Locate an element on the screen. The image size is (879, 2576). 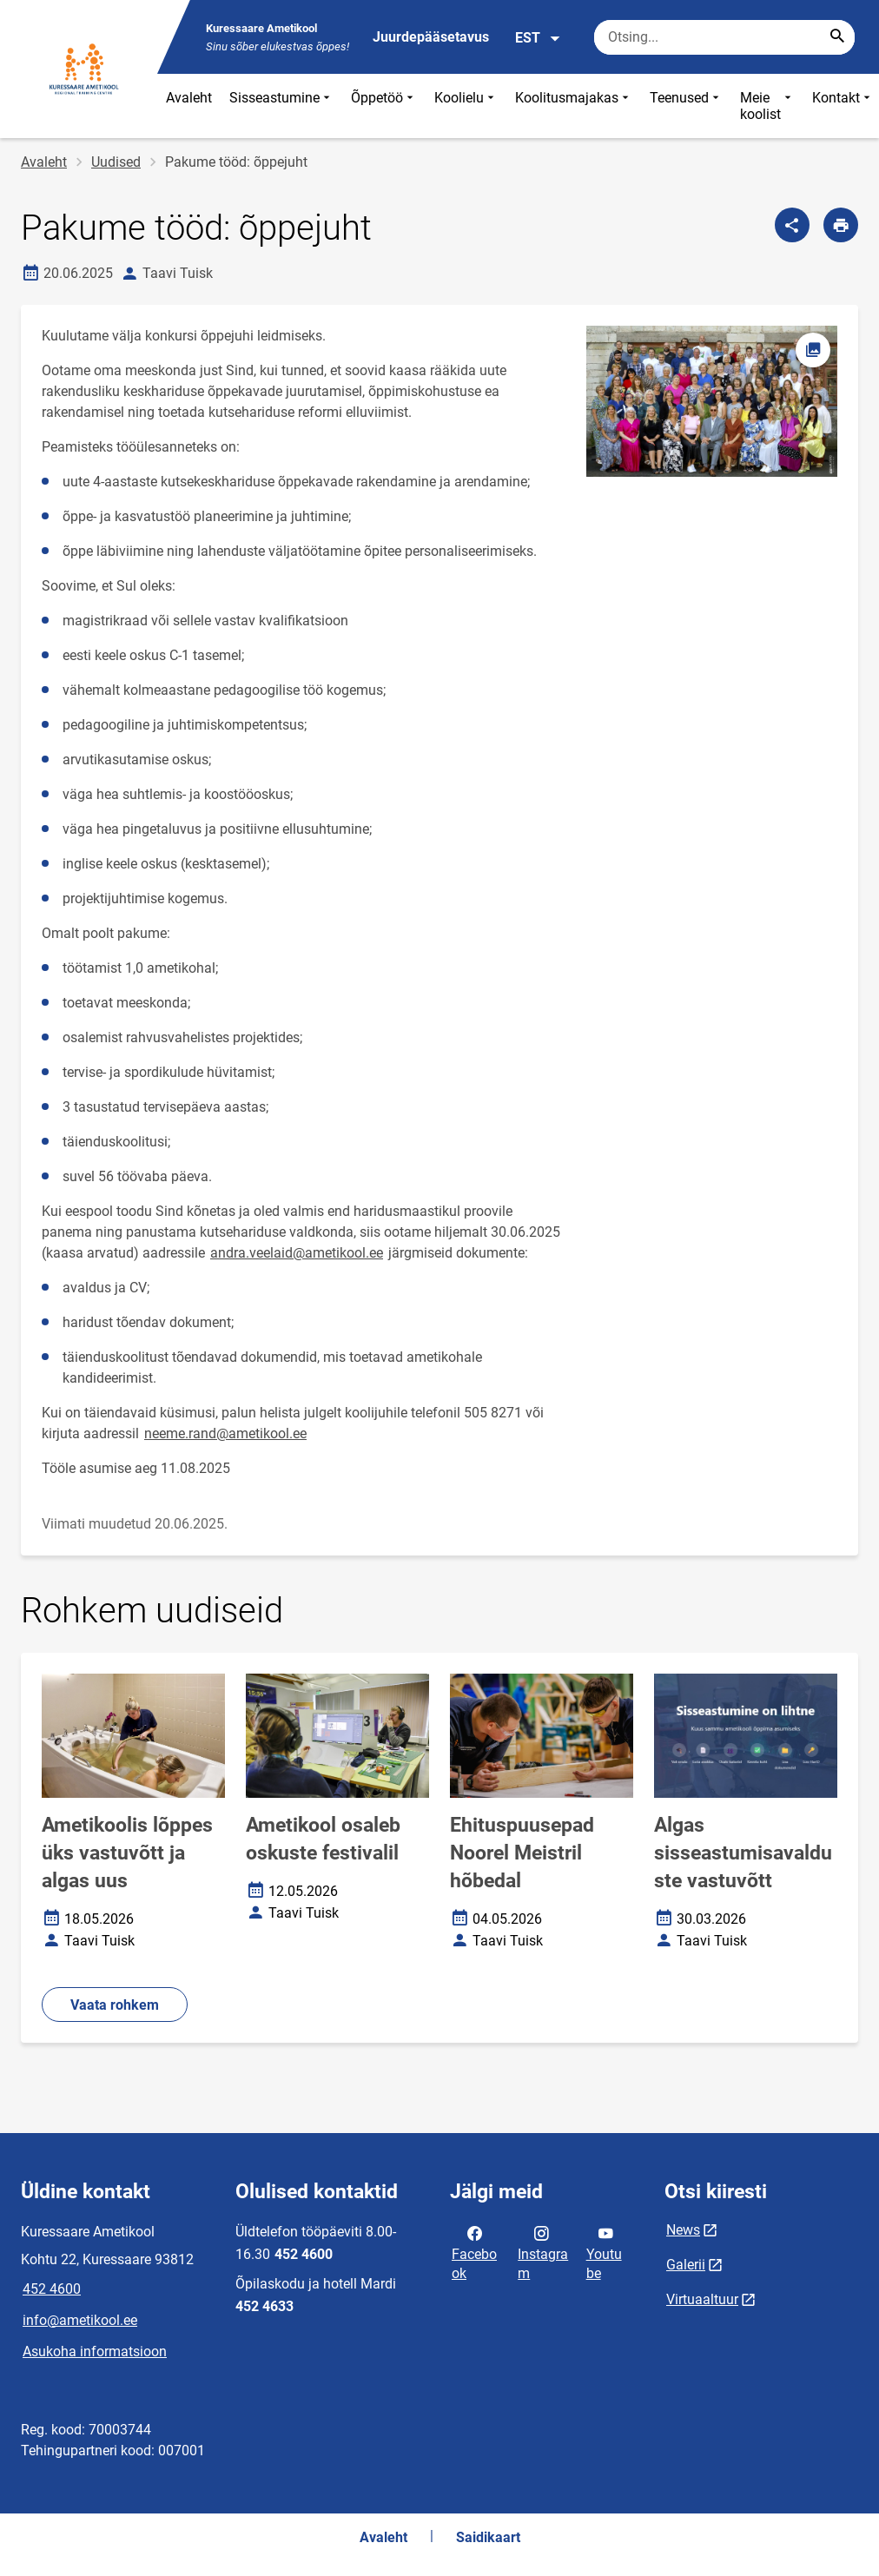
[Prindi lehekülg] is located at coordinates (840, 225).